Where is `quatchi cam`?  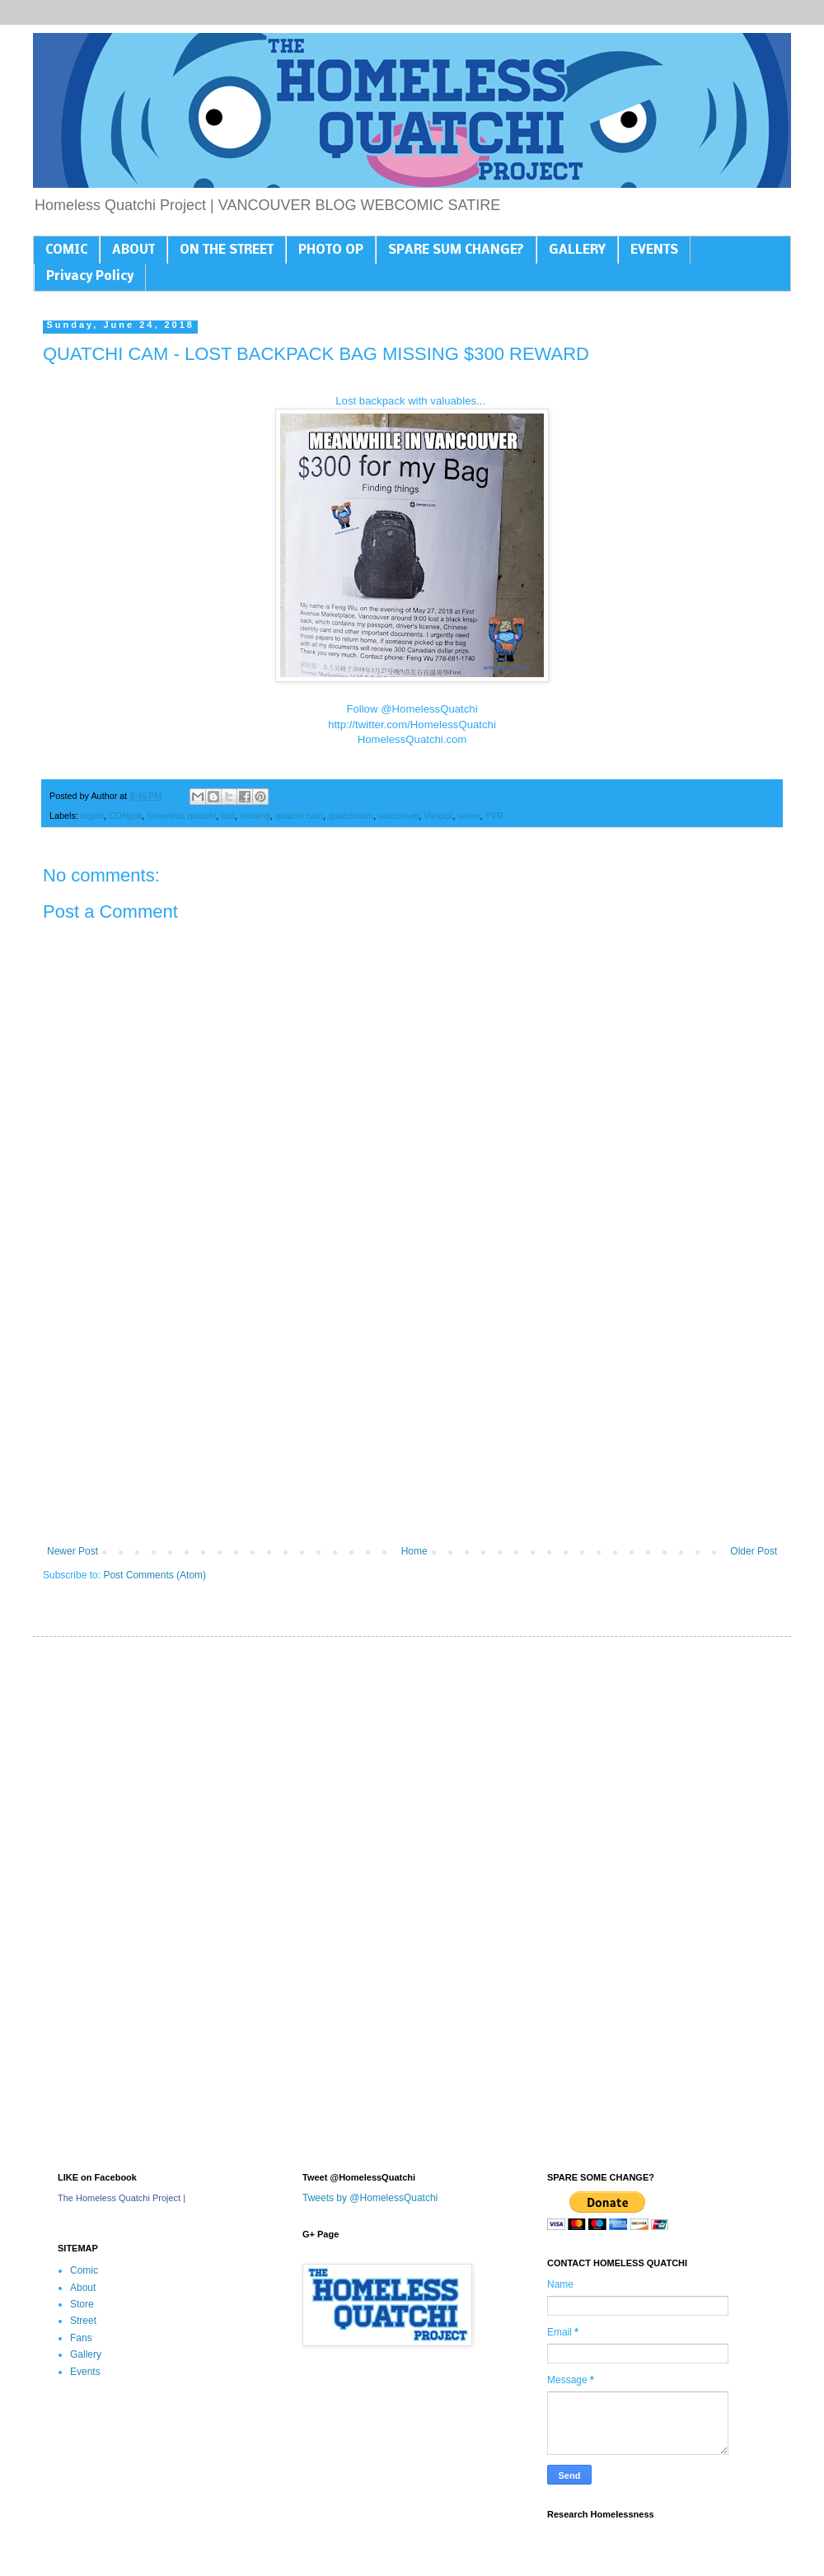 quatchi cam is located at coordinates (299, 815).